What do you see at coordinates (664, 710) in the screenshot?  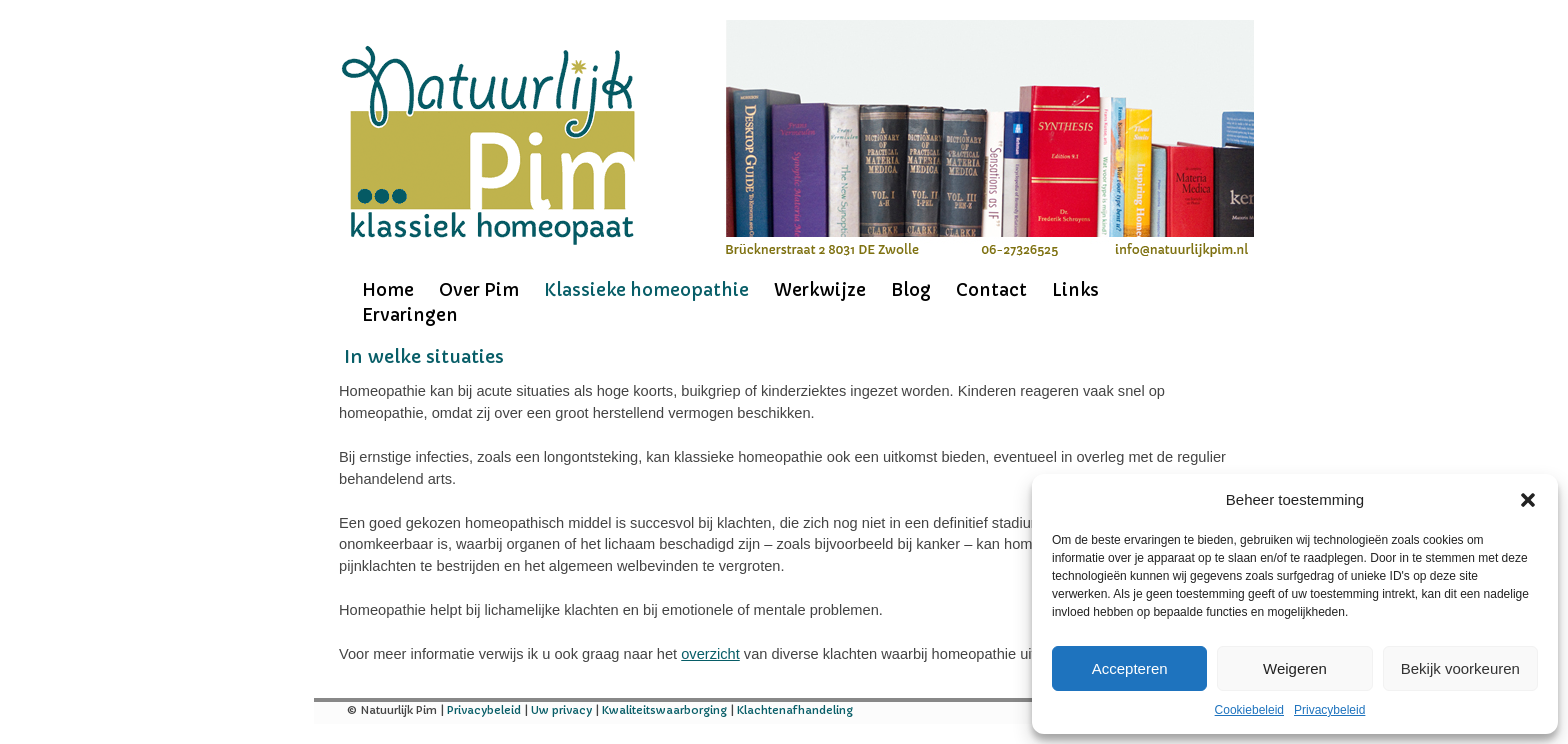 I see `Kwaliteitswaarborging` at bounding box center [664, 710].